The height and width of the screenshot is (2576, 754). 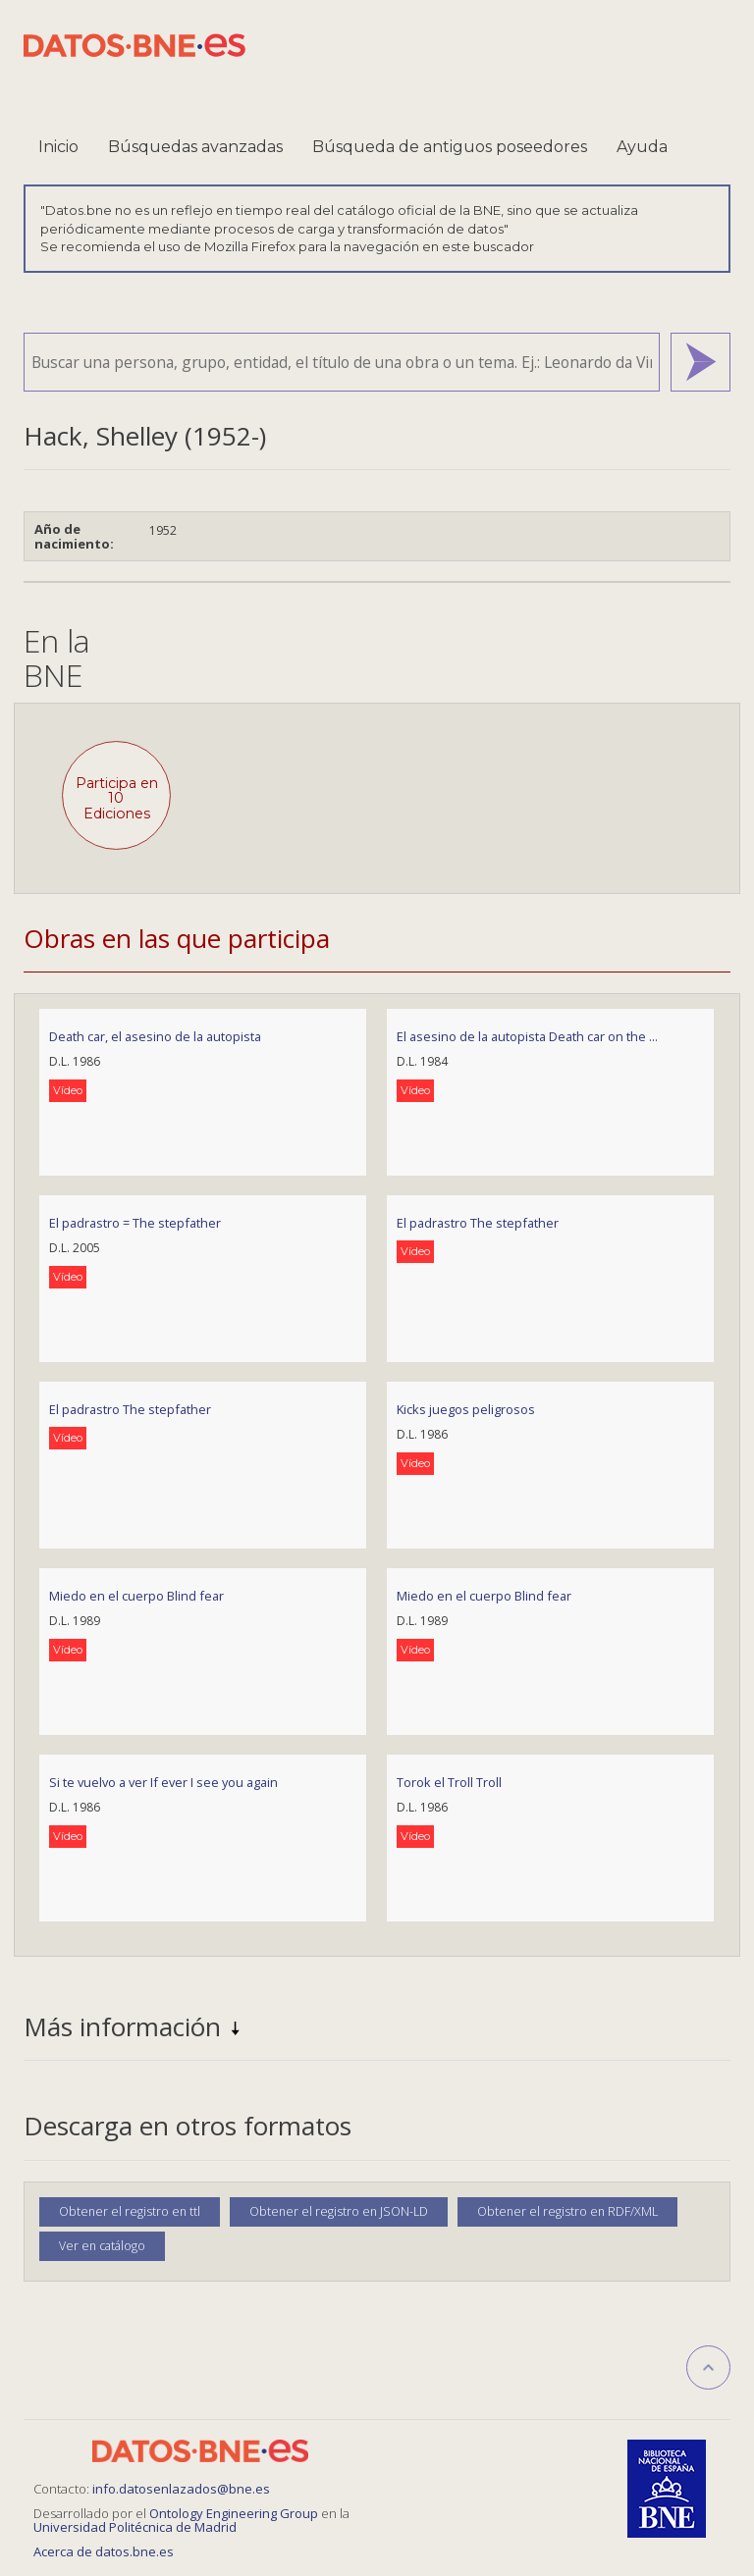 What do you see at coordinates (338, 2211) in the screenshot?
I see `Obtener el registro en JSON-LD` at bounding box center [338, 2211].